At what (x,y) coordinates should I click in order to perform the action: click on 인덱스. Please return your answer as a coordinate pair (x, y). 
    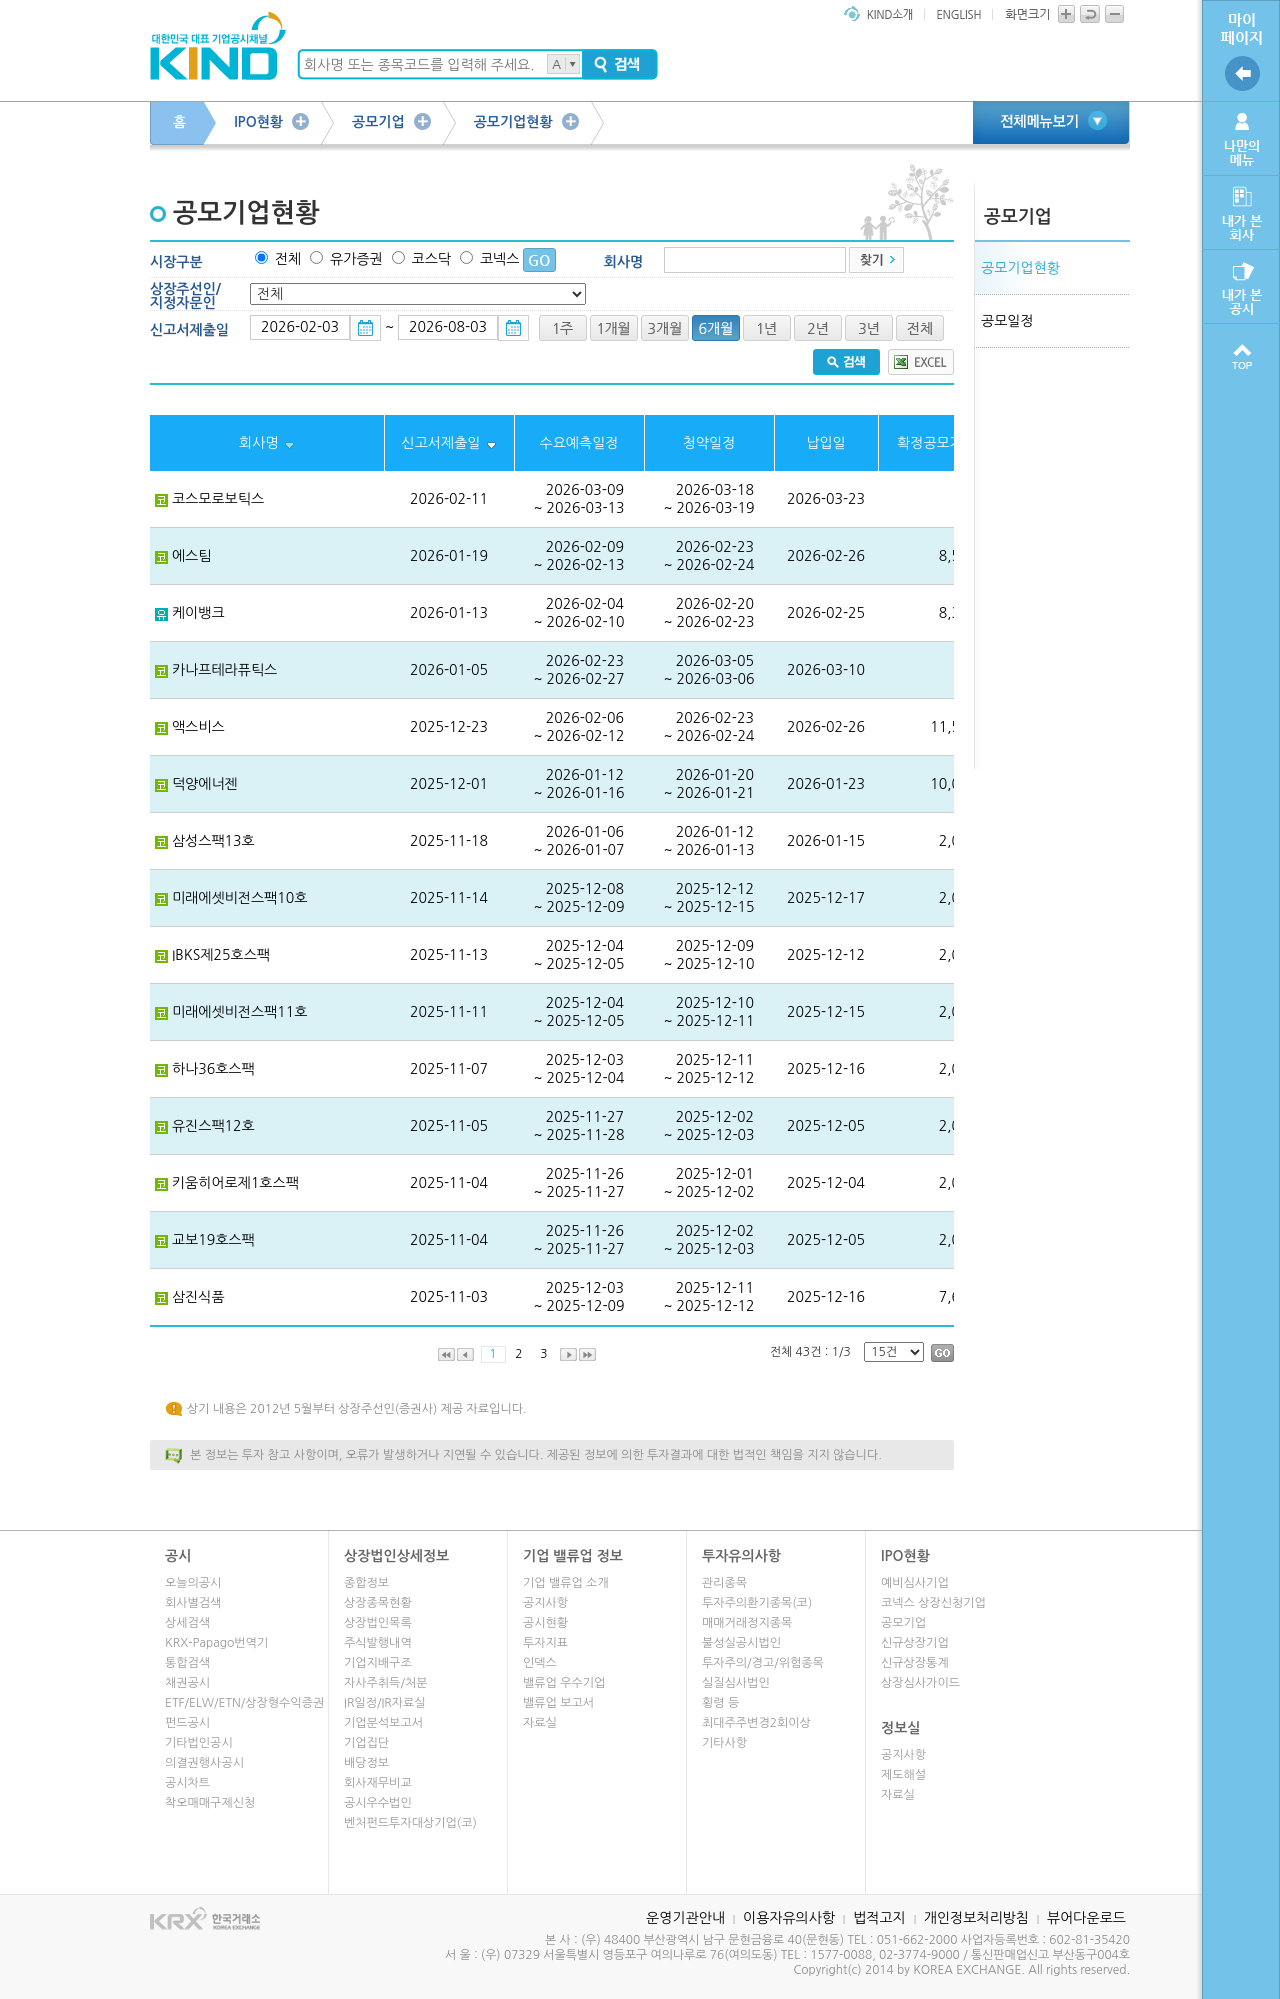
    Looking at the image, I should click on (540, 1663).